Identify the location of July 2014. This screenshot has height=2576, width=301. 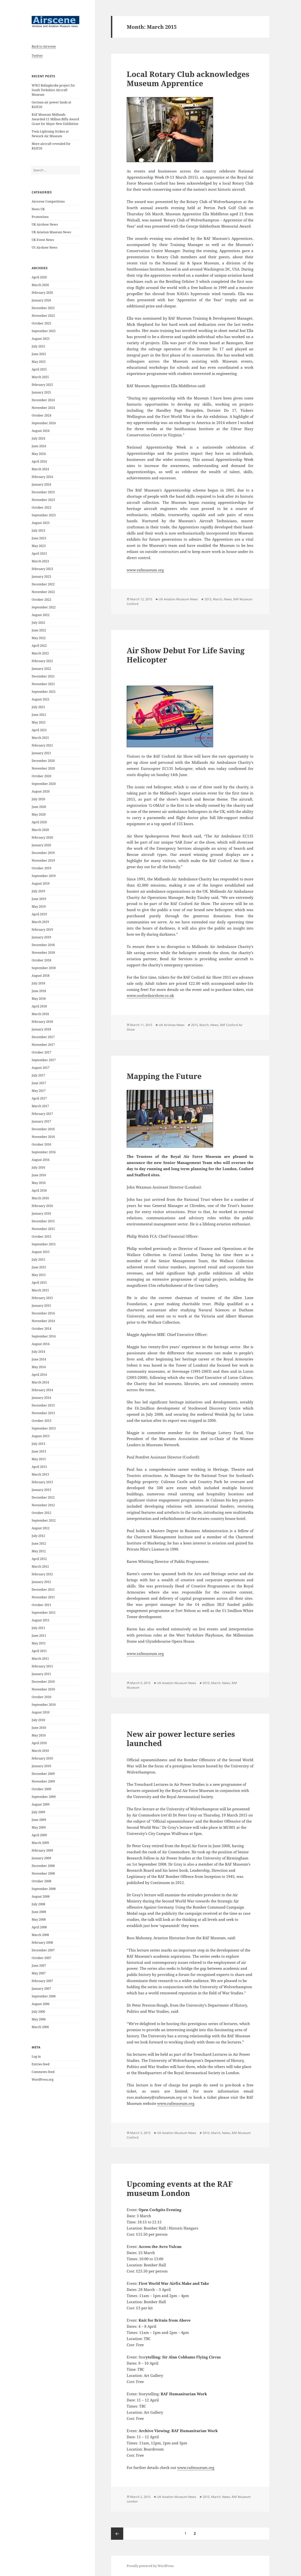
(38, 1351).